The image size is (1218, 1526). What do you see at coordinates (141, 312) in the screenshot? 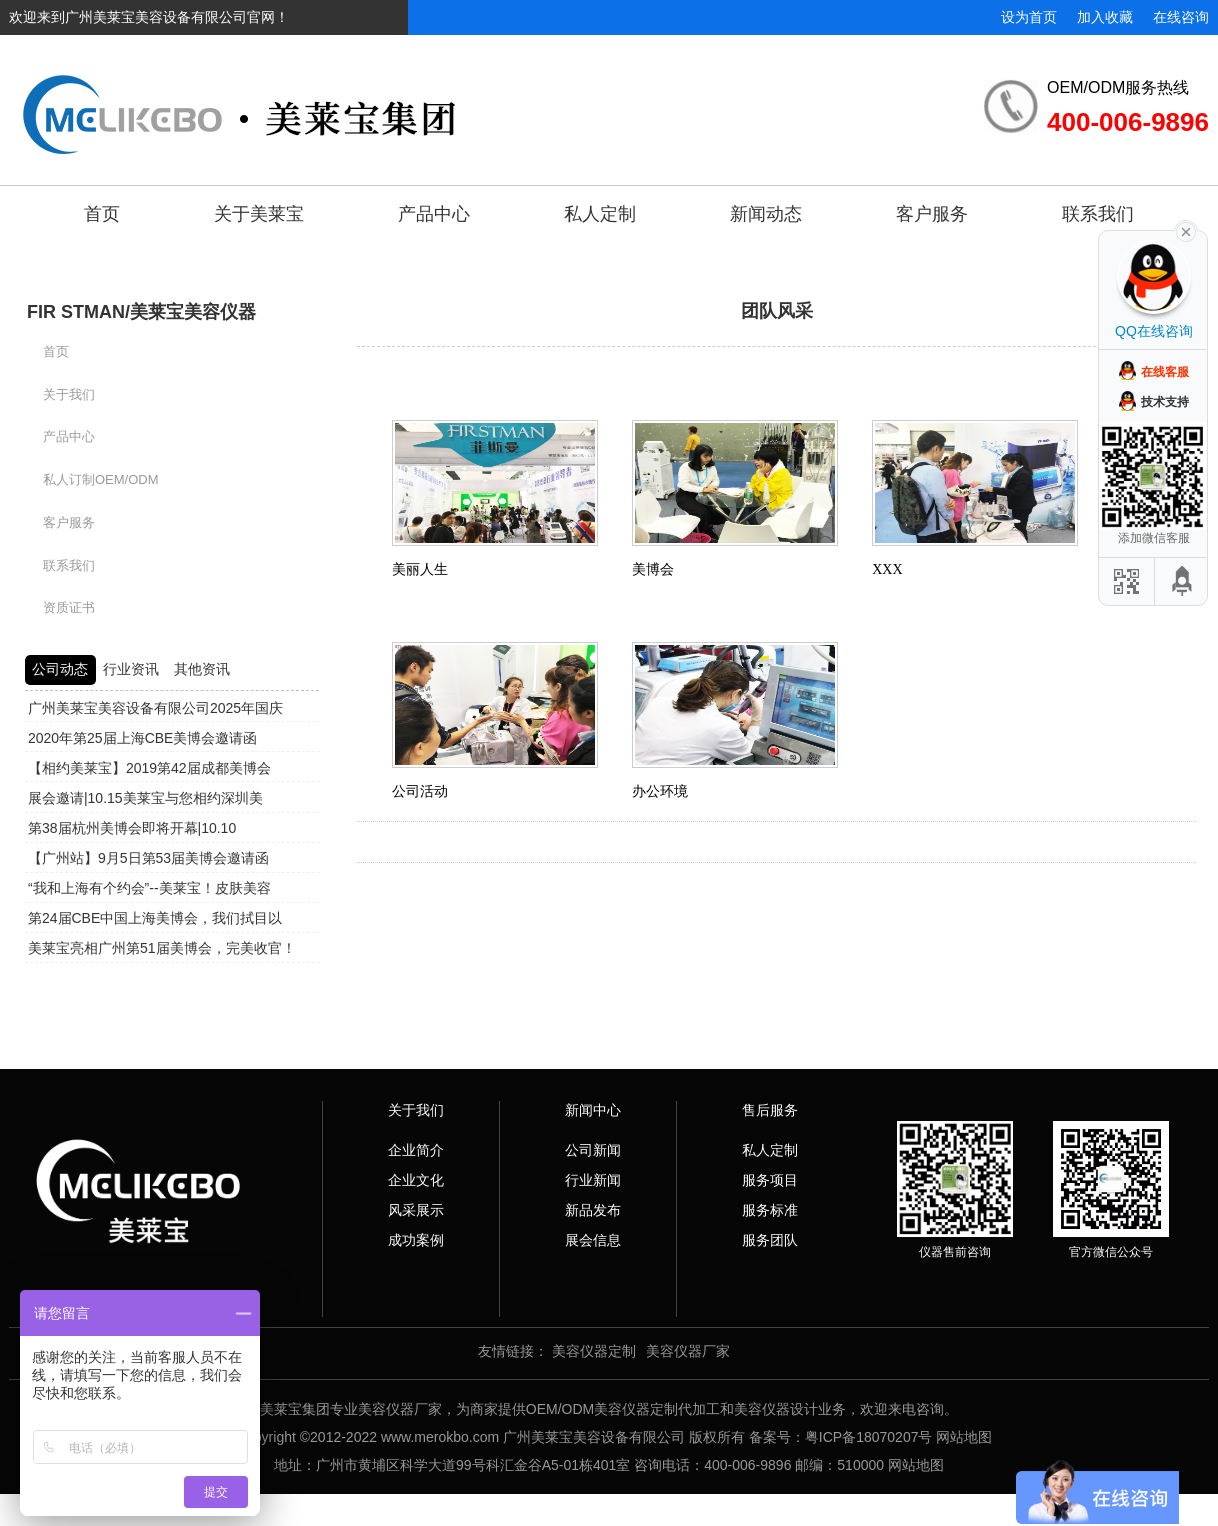
I see `FIR STMAN/美莱宝美容仪器` at bounding box center [141, 312].